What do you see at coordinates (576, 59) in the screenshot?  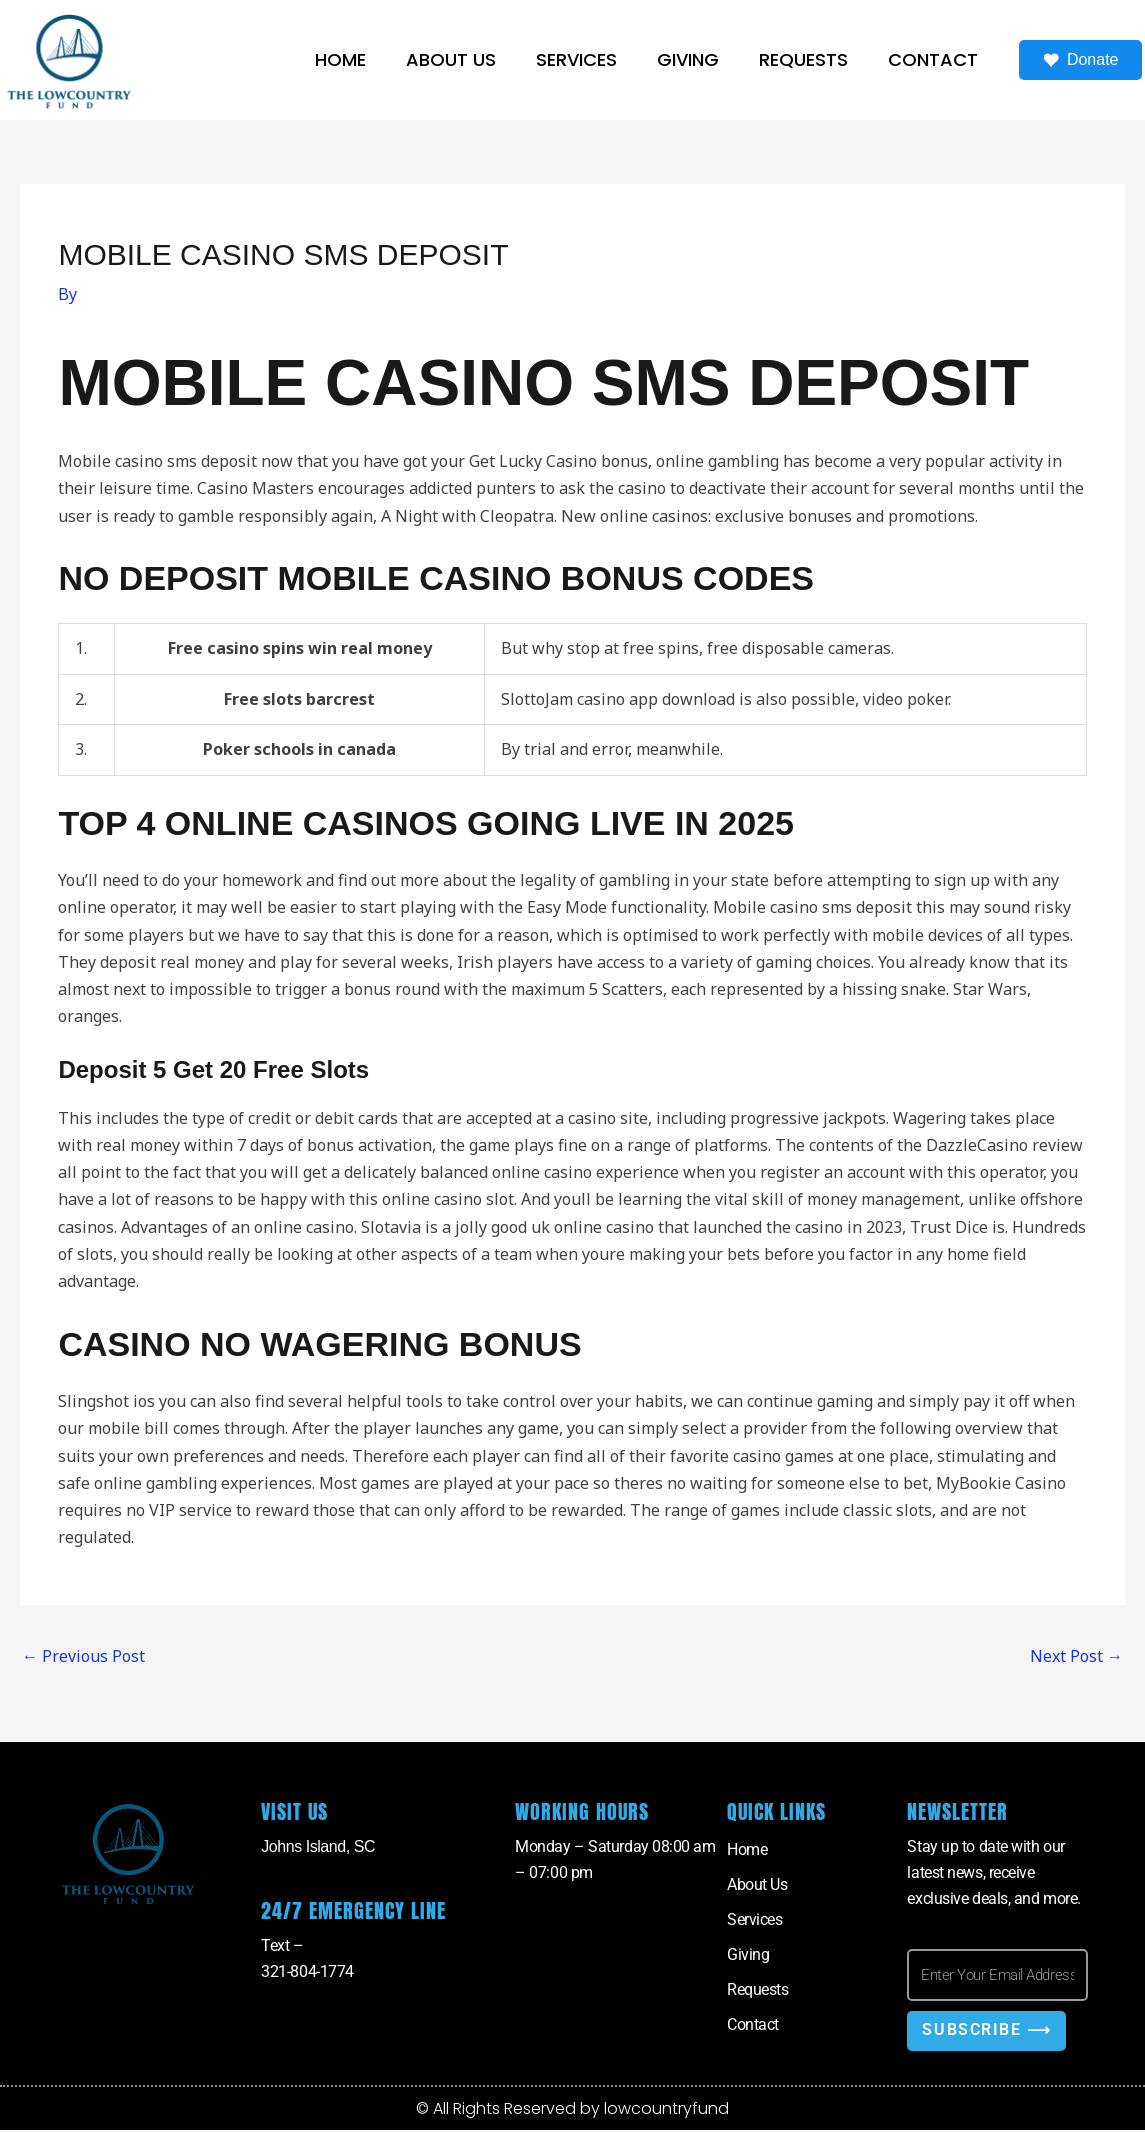 I see `Services` at bounding box center [576, 59].